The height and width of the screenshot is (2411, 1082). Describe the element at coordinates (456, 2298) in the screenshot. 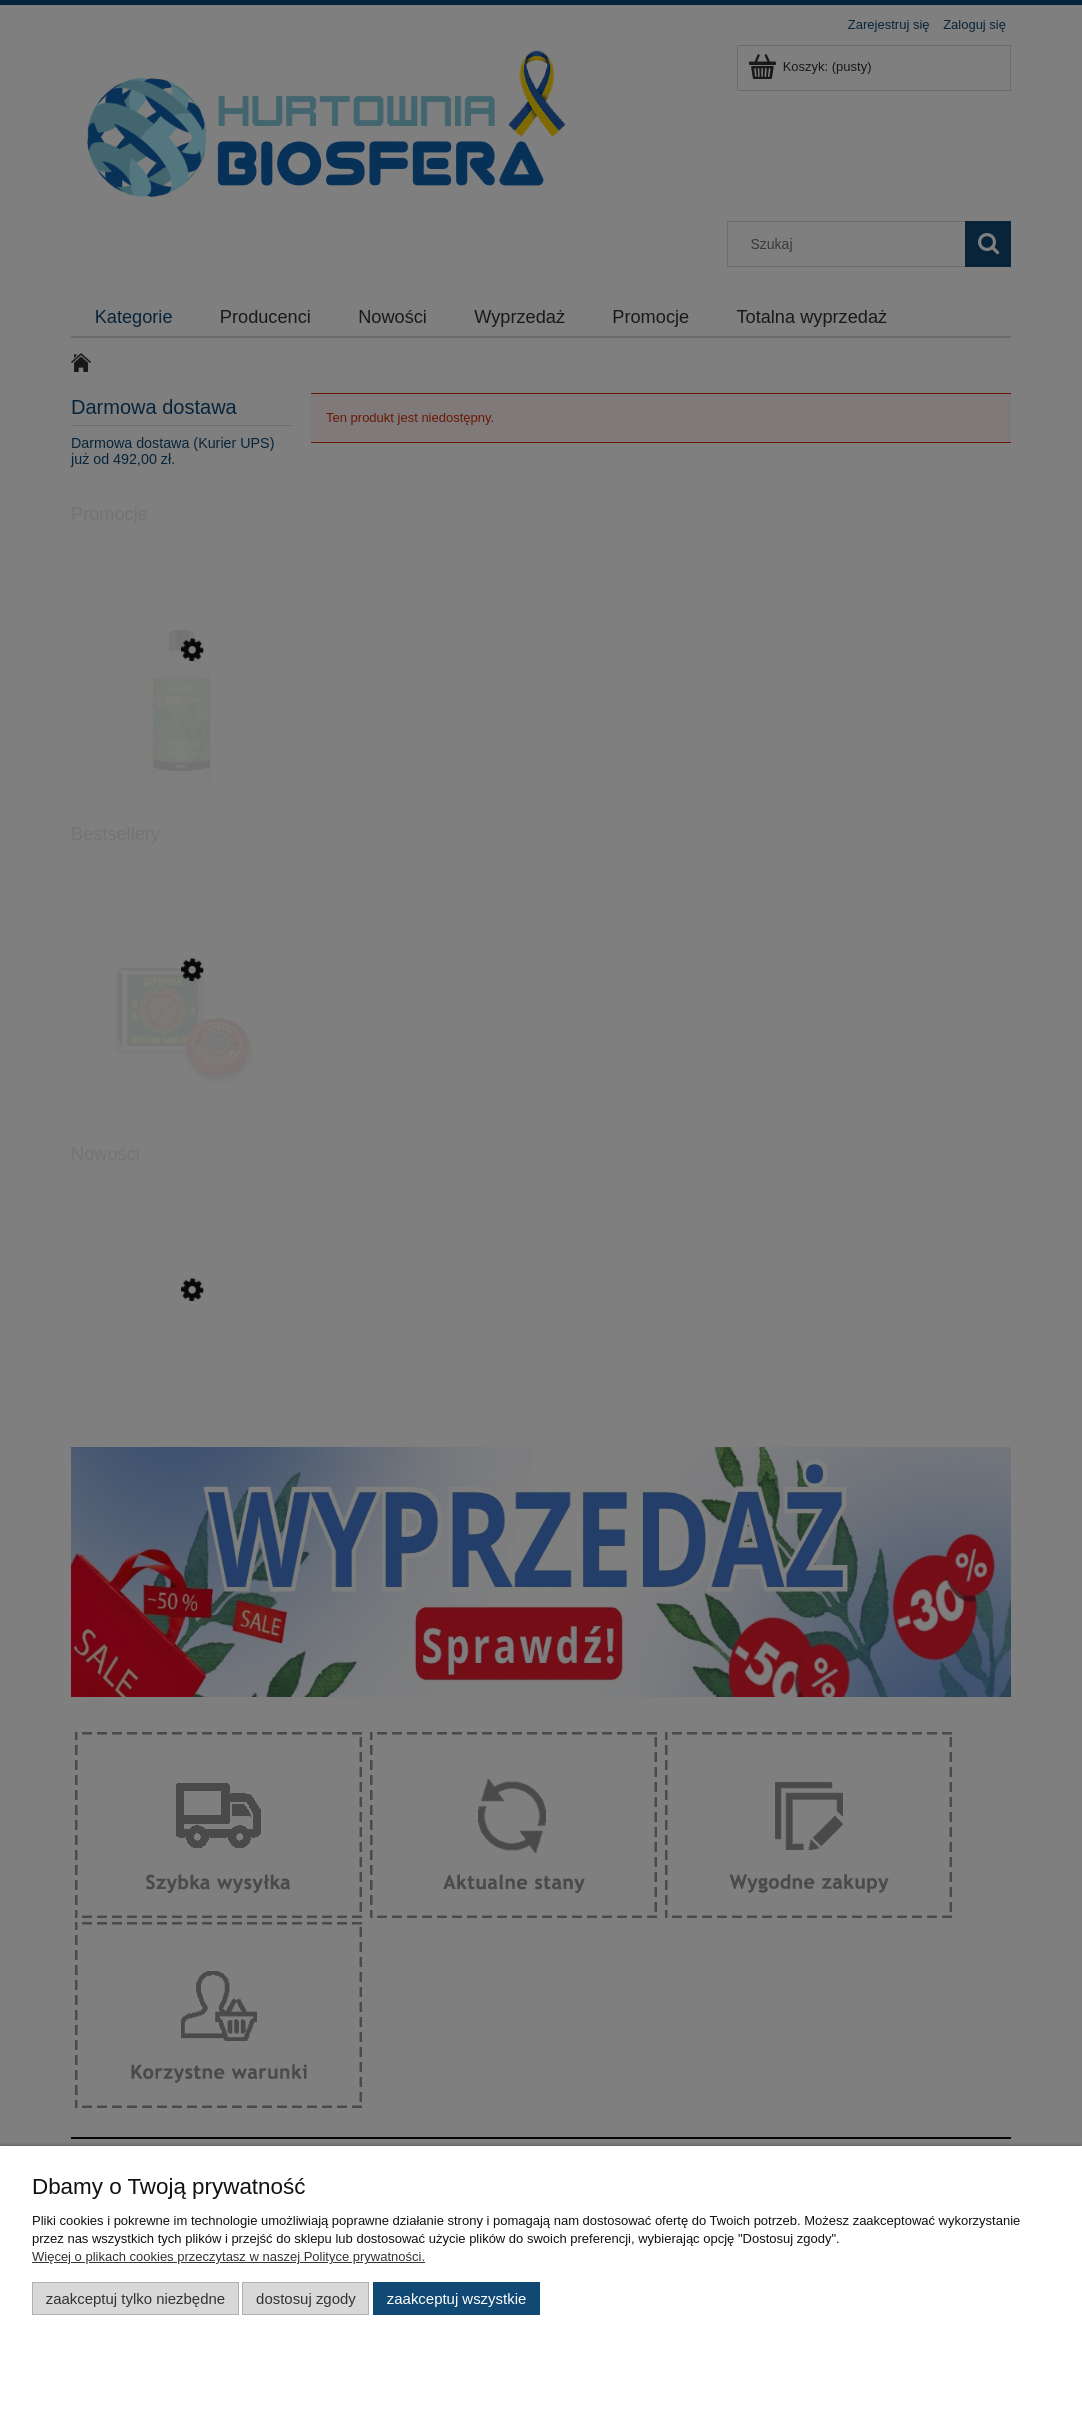

I see `Zaakceptuj wszystkie` at that location.